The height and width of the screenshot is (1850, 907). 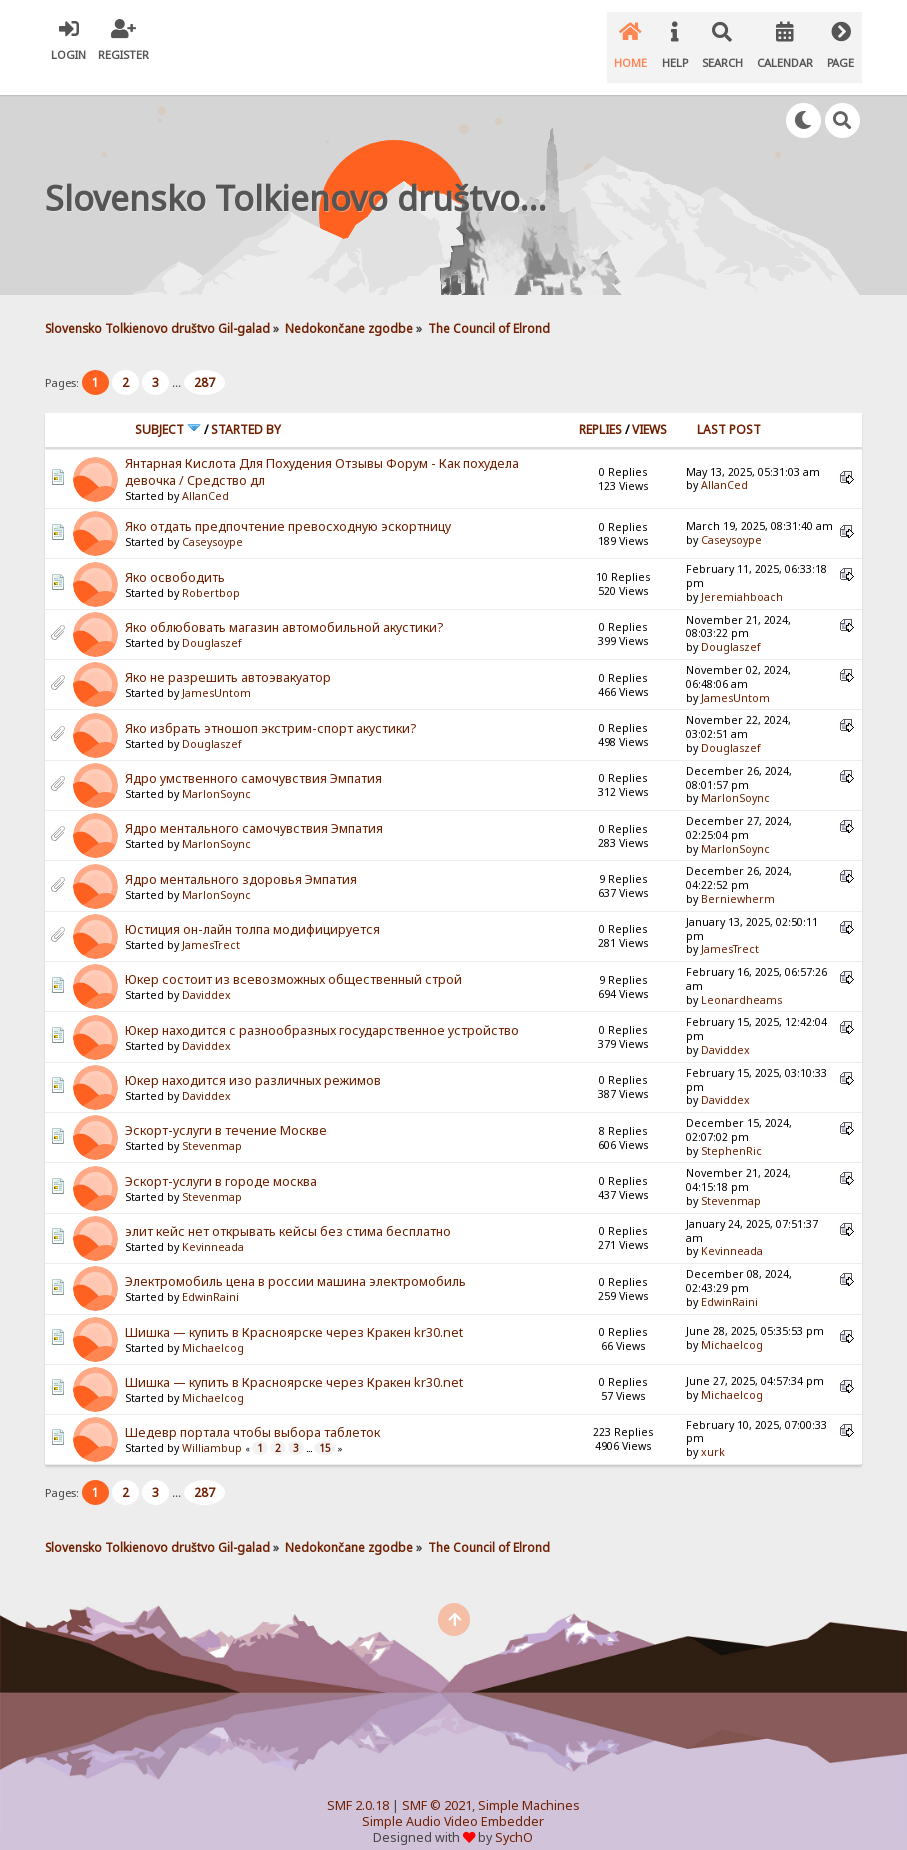 What do you see at coordinates (226, 1109) in the screenshot?
I see `Эскорт-услуги в течение Москве` at bounding box center [226, 1109].